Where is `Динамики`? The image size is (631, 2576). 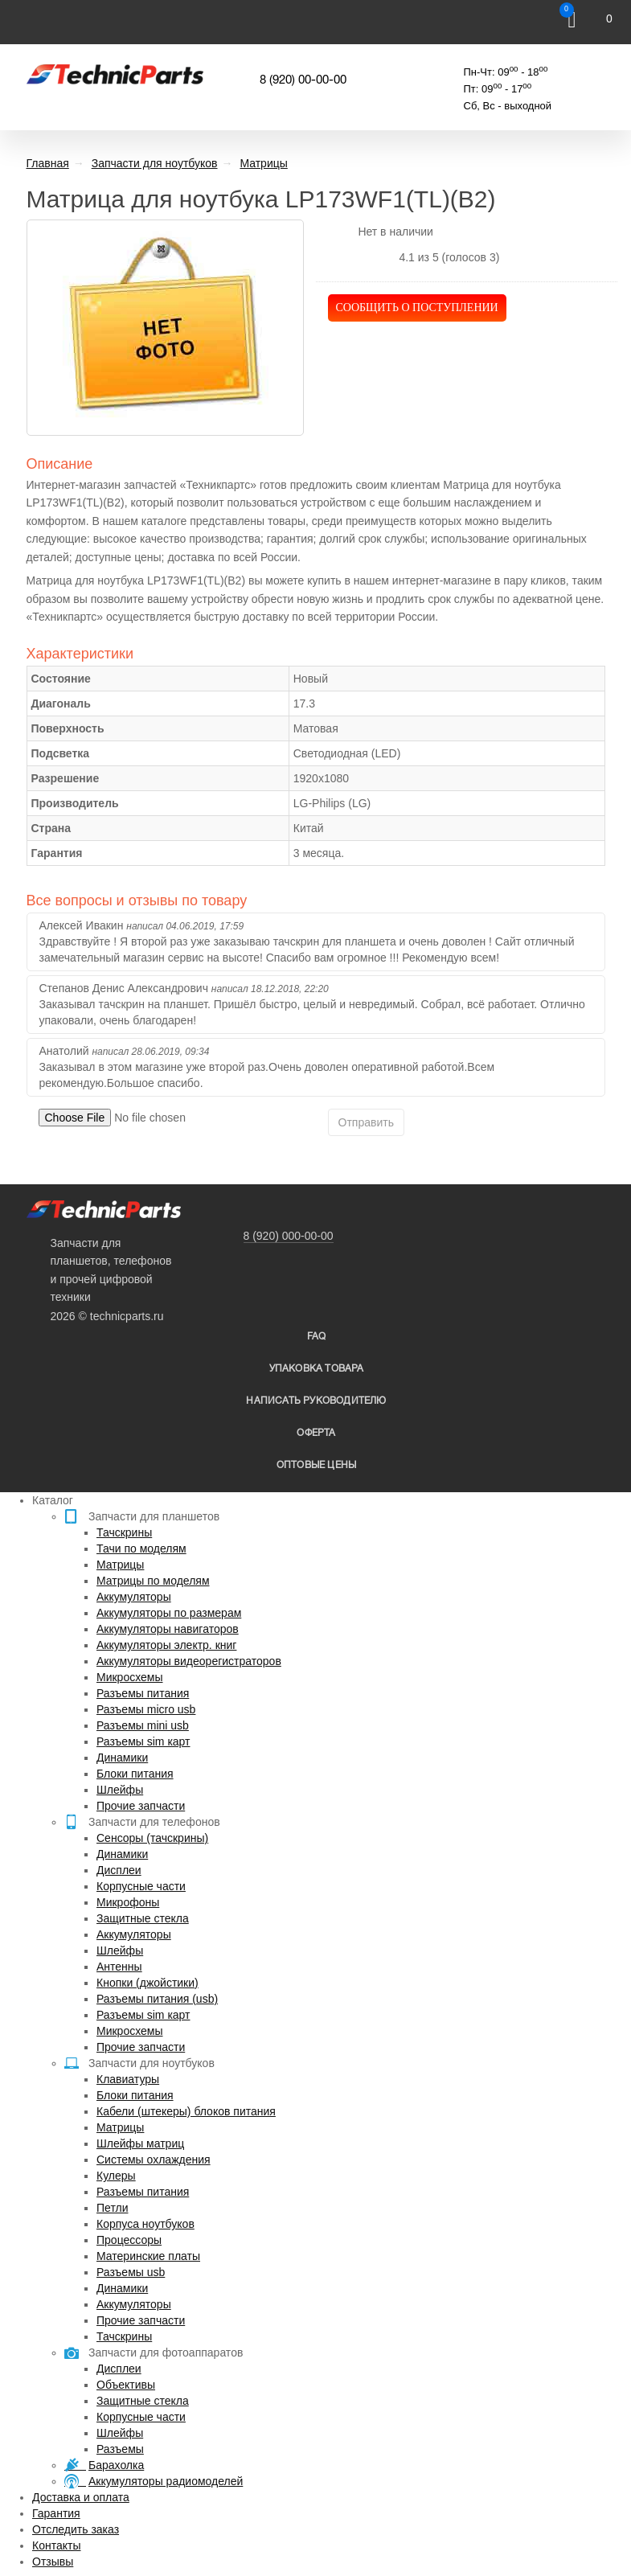 Динамики is located at coordinates (122, 1757).